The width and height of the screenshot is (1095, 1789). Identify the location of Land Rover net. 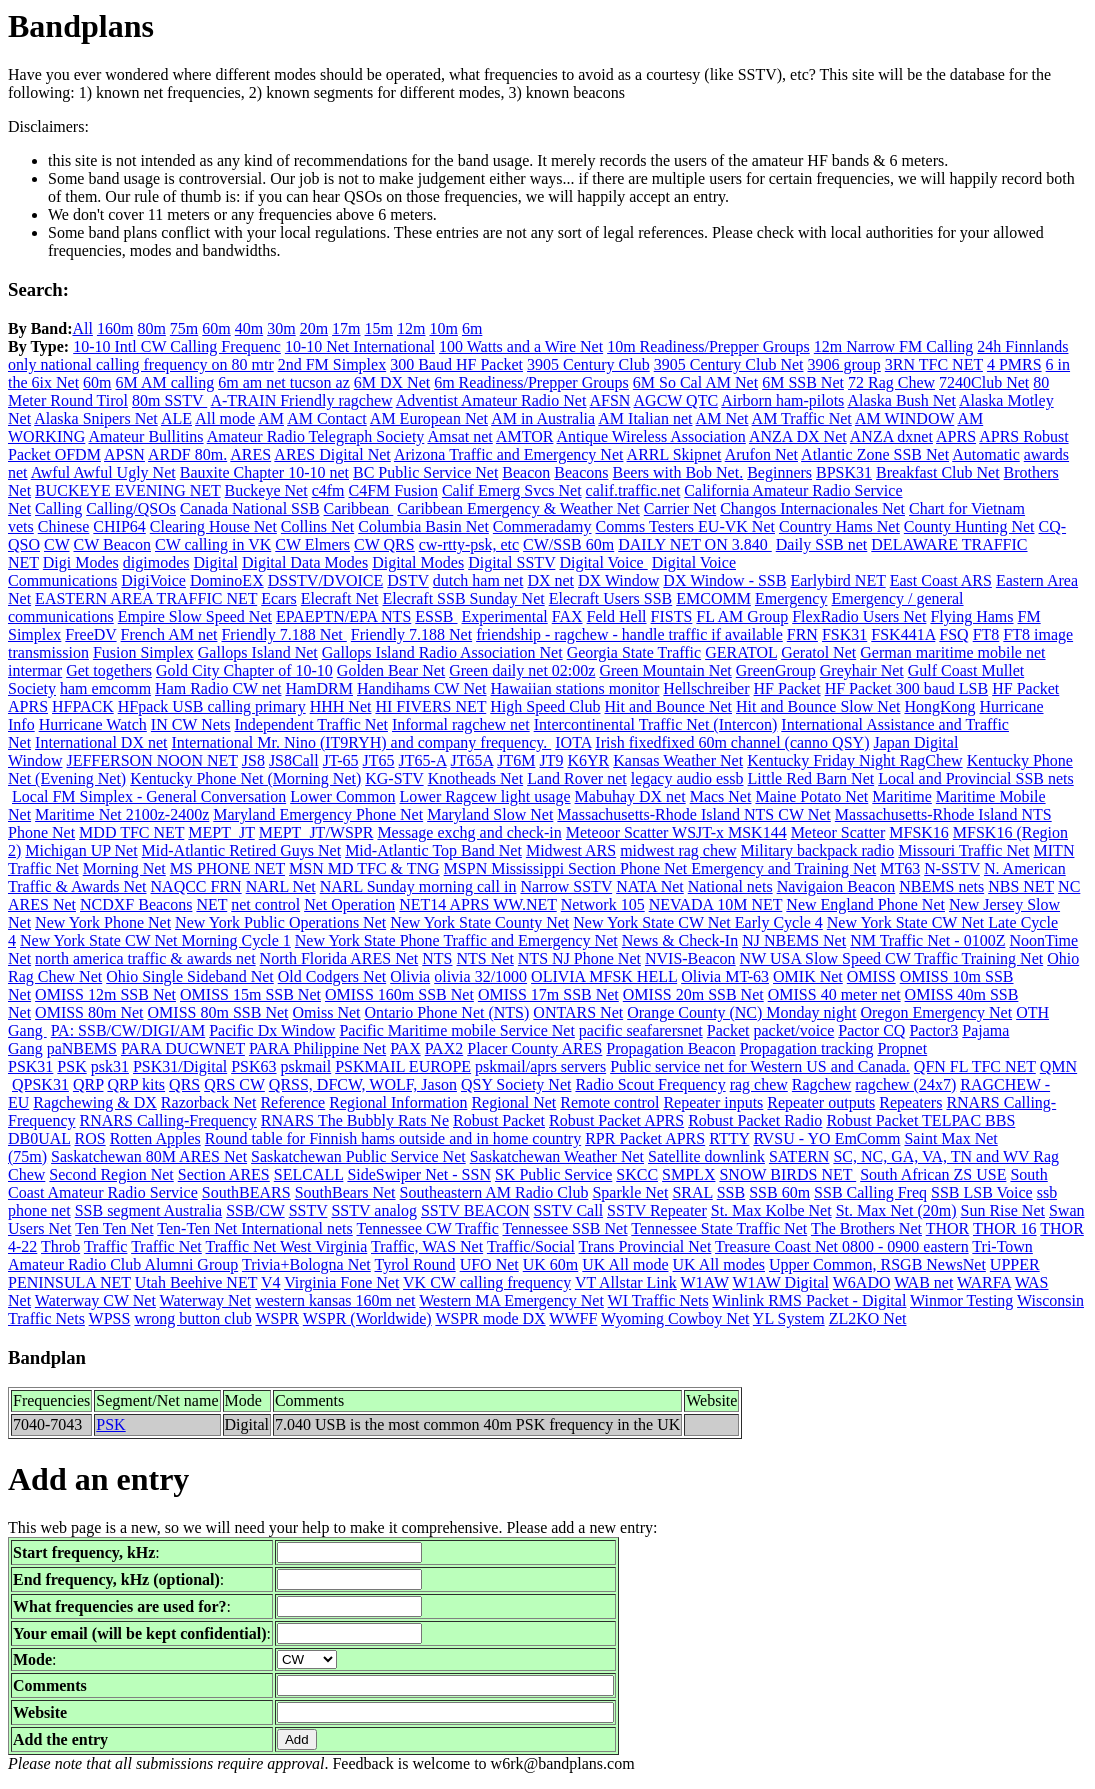
(577, 778).